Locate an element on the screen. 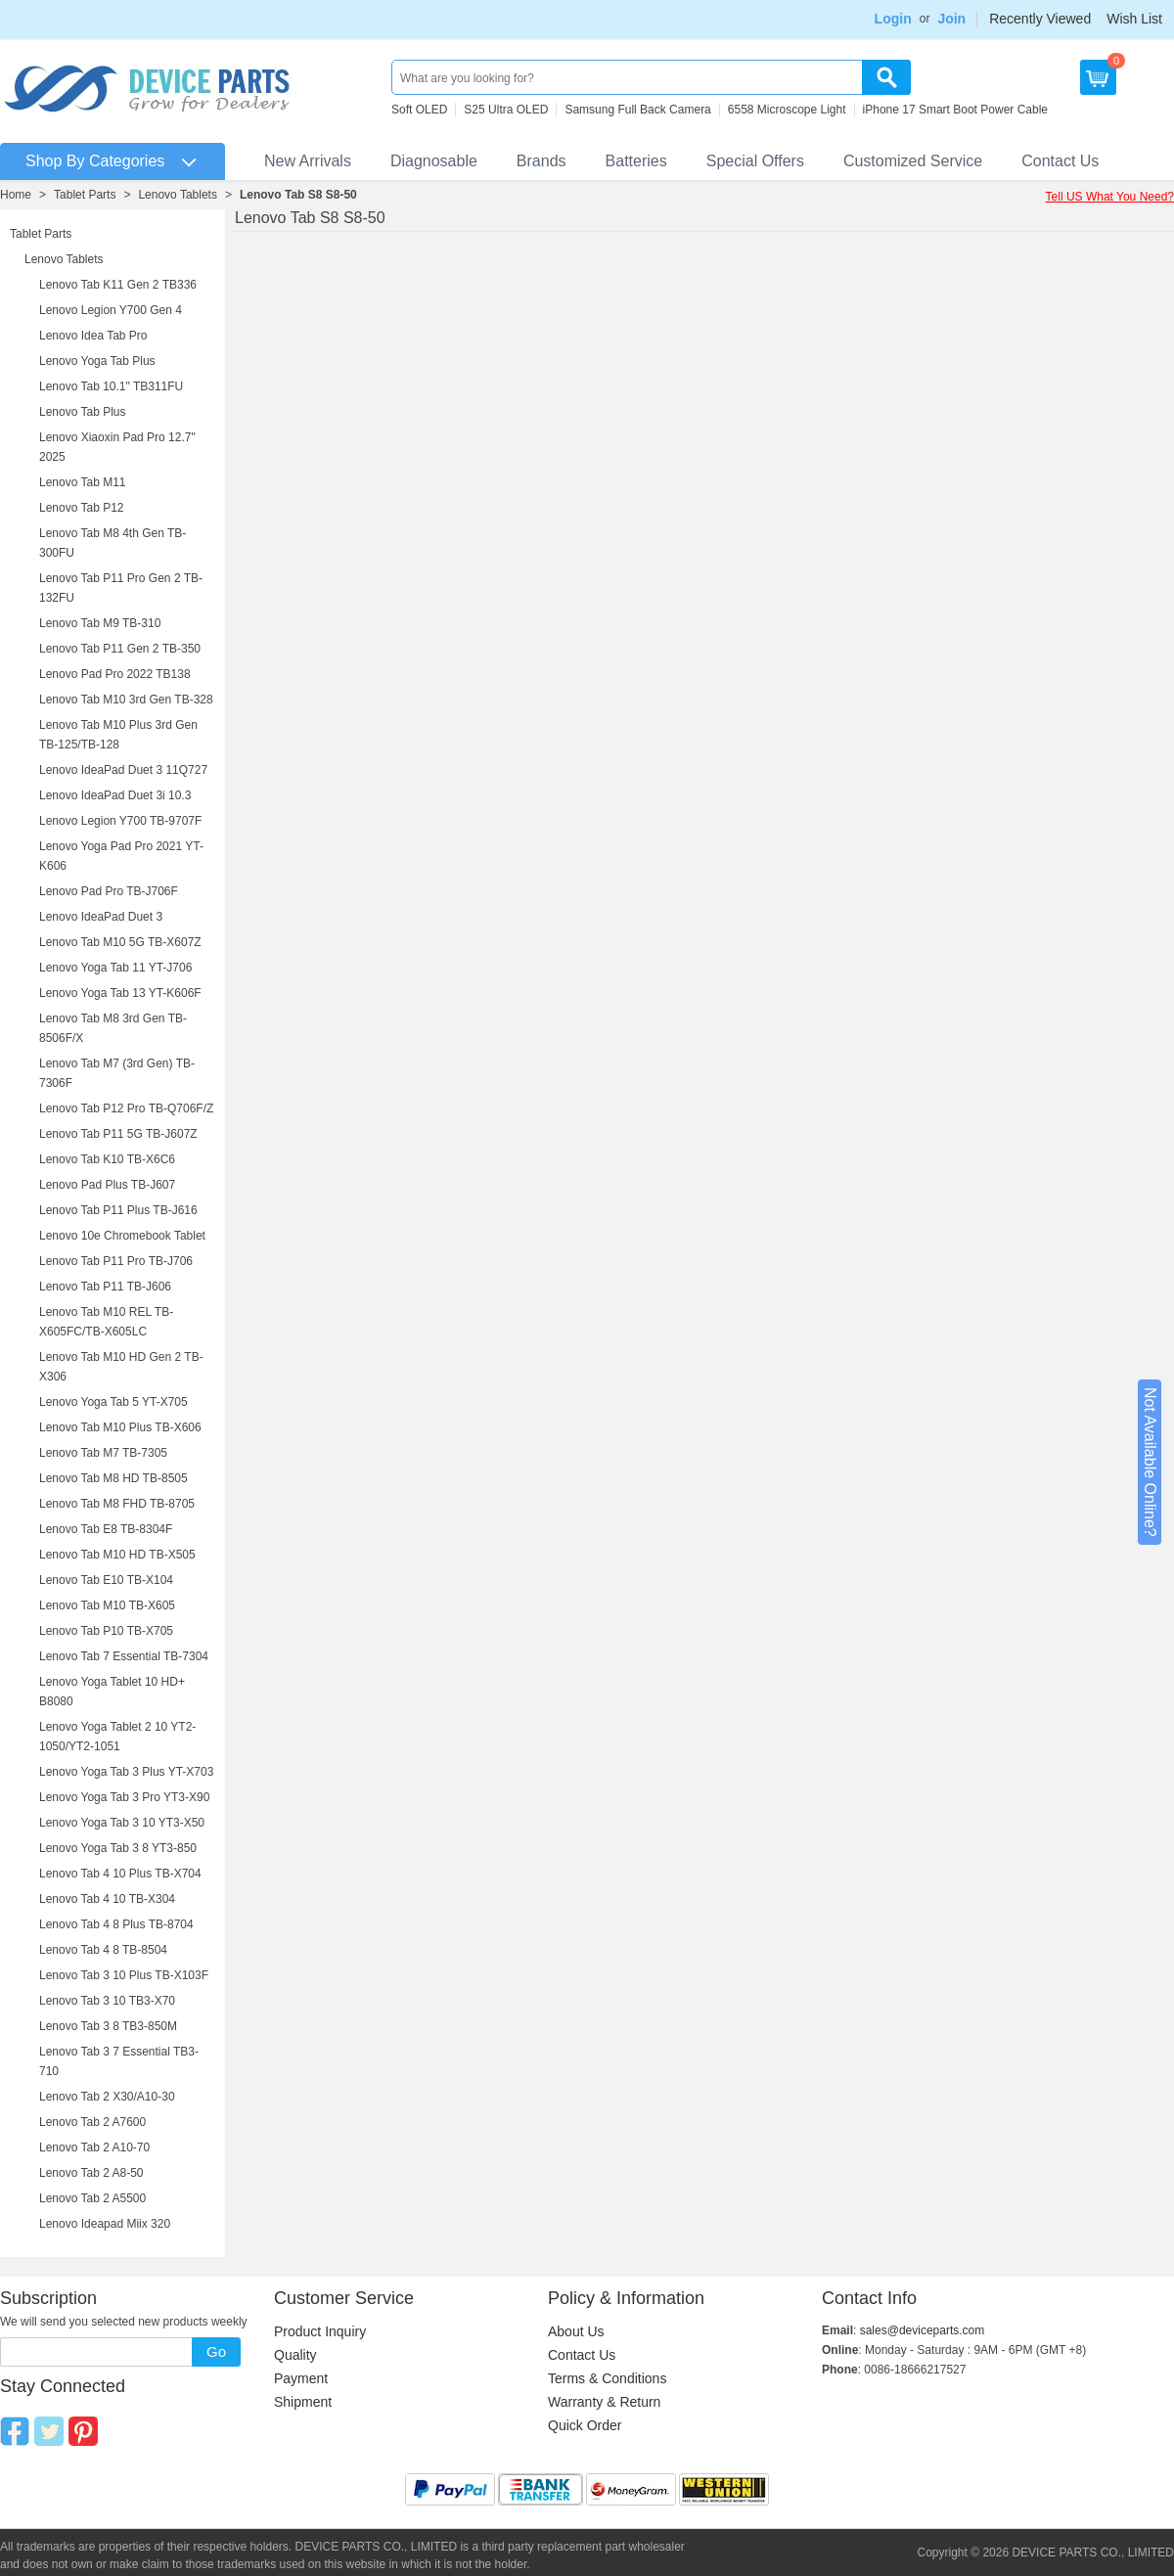 This screenshot has width=1174, height=2576. Lenovo Tab Plus is located at coordinates (82, 412).